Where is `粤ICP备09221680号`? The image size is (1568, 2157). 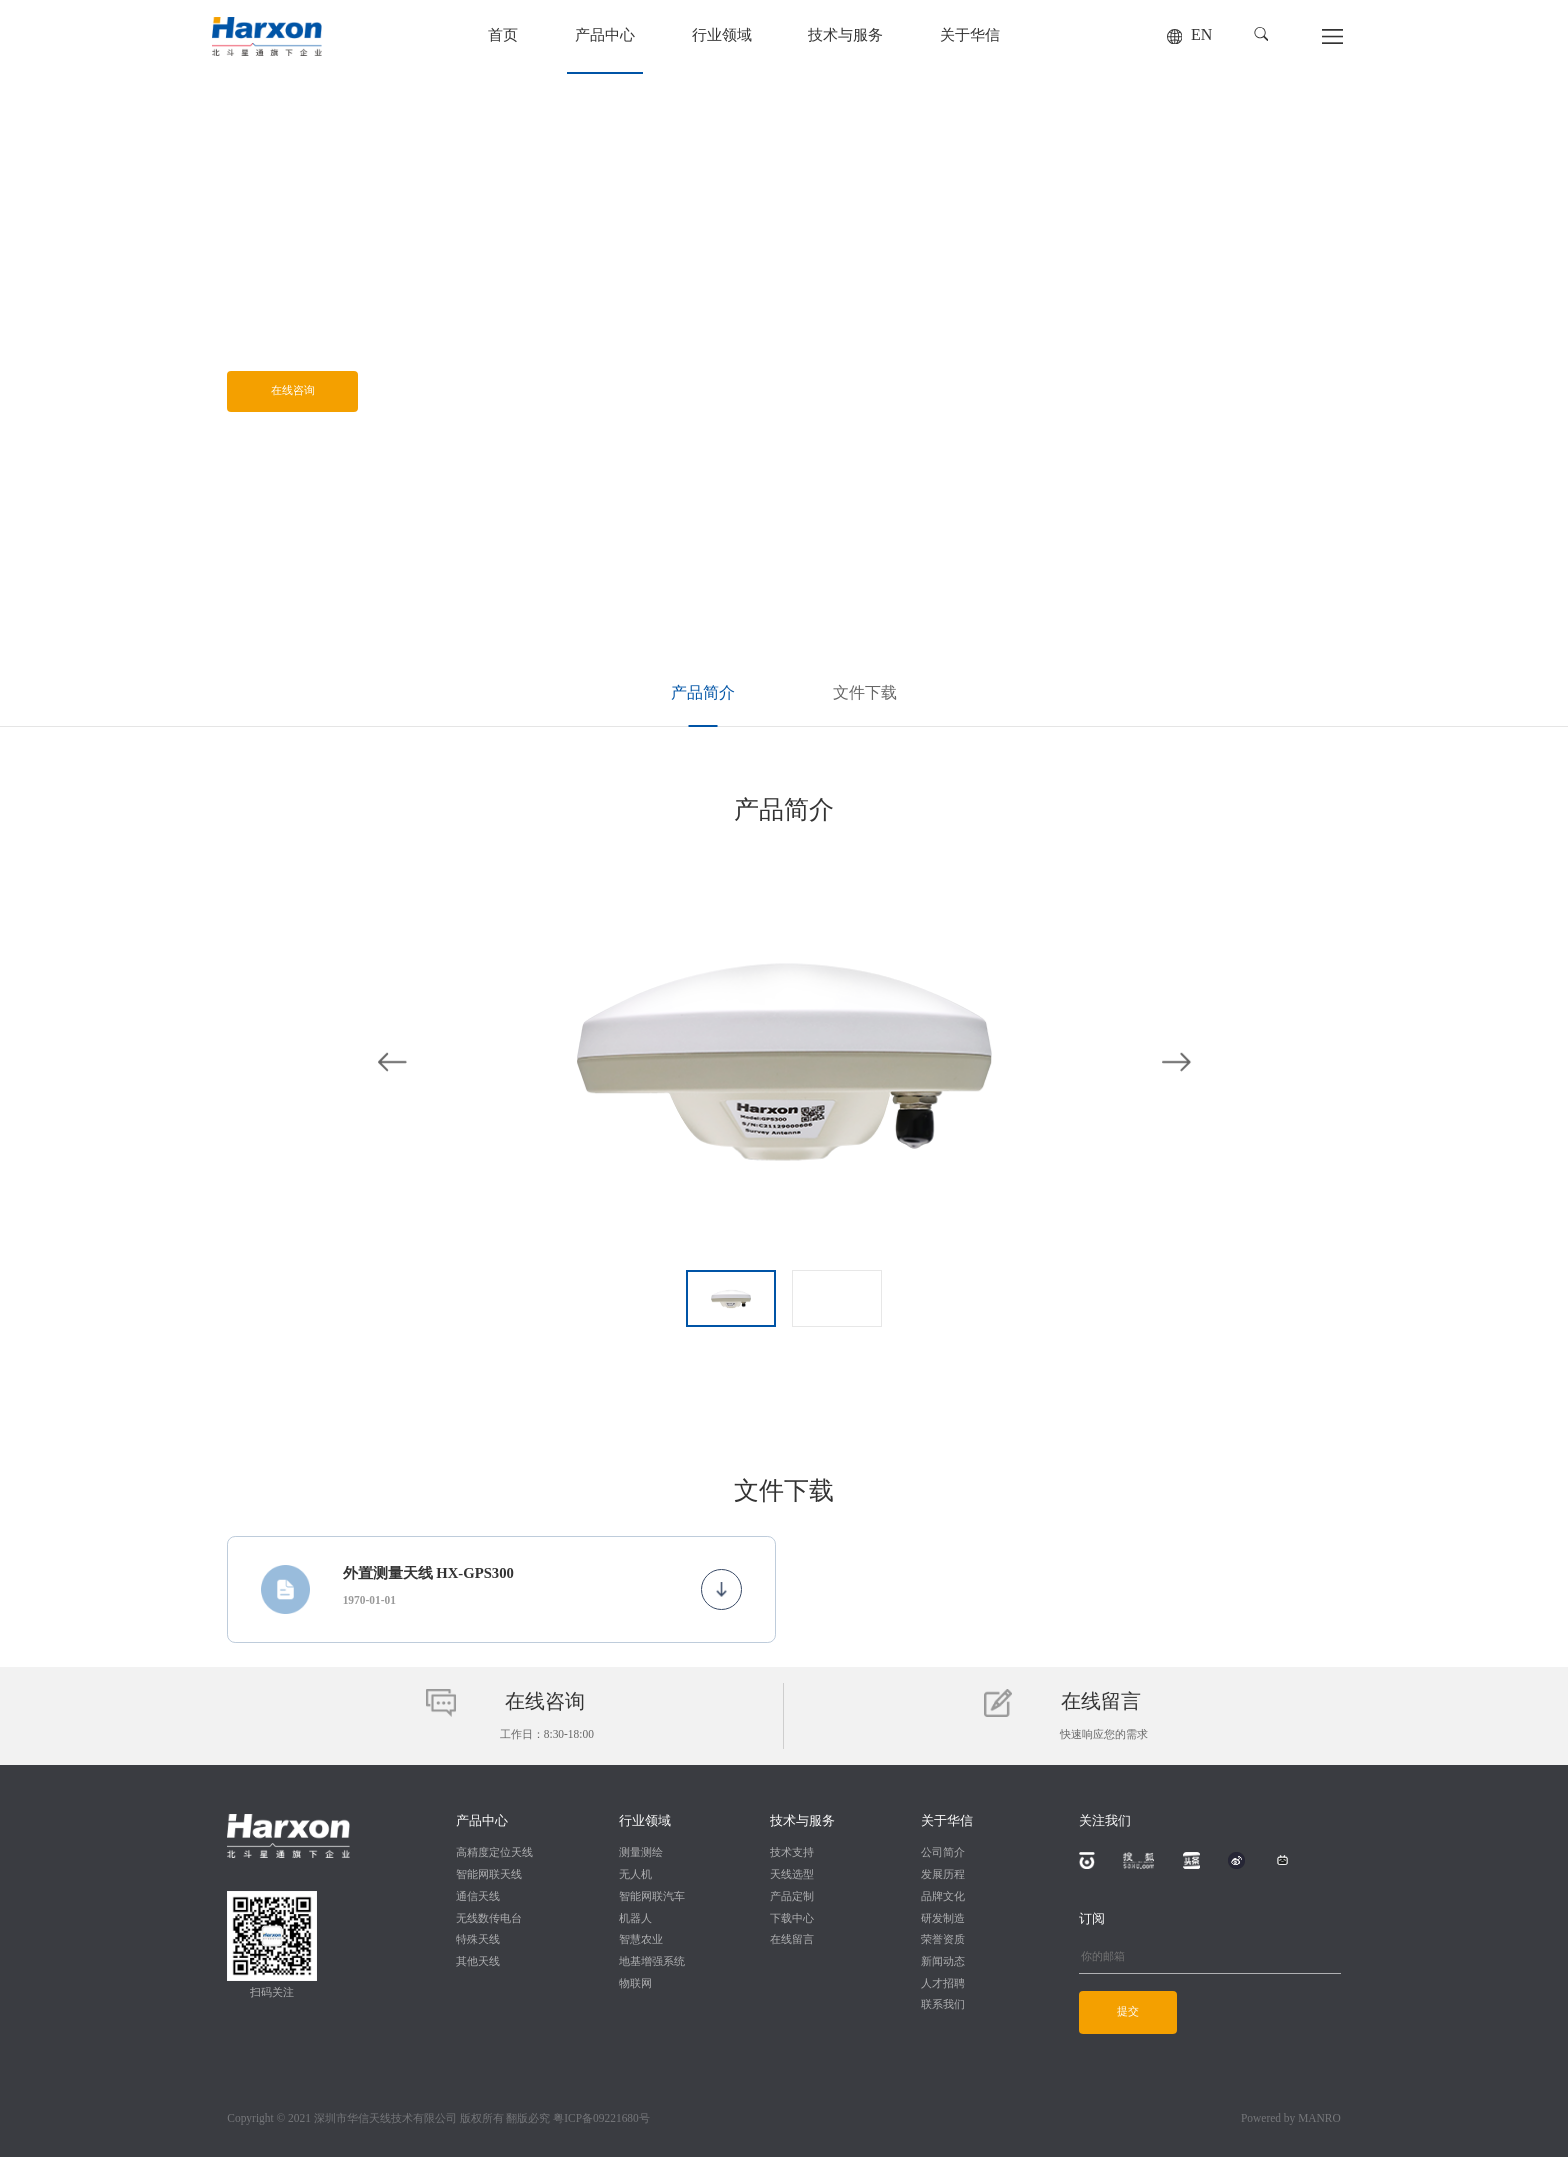
粤ICP备09221680号 is located at coordinates (601, 2119).